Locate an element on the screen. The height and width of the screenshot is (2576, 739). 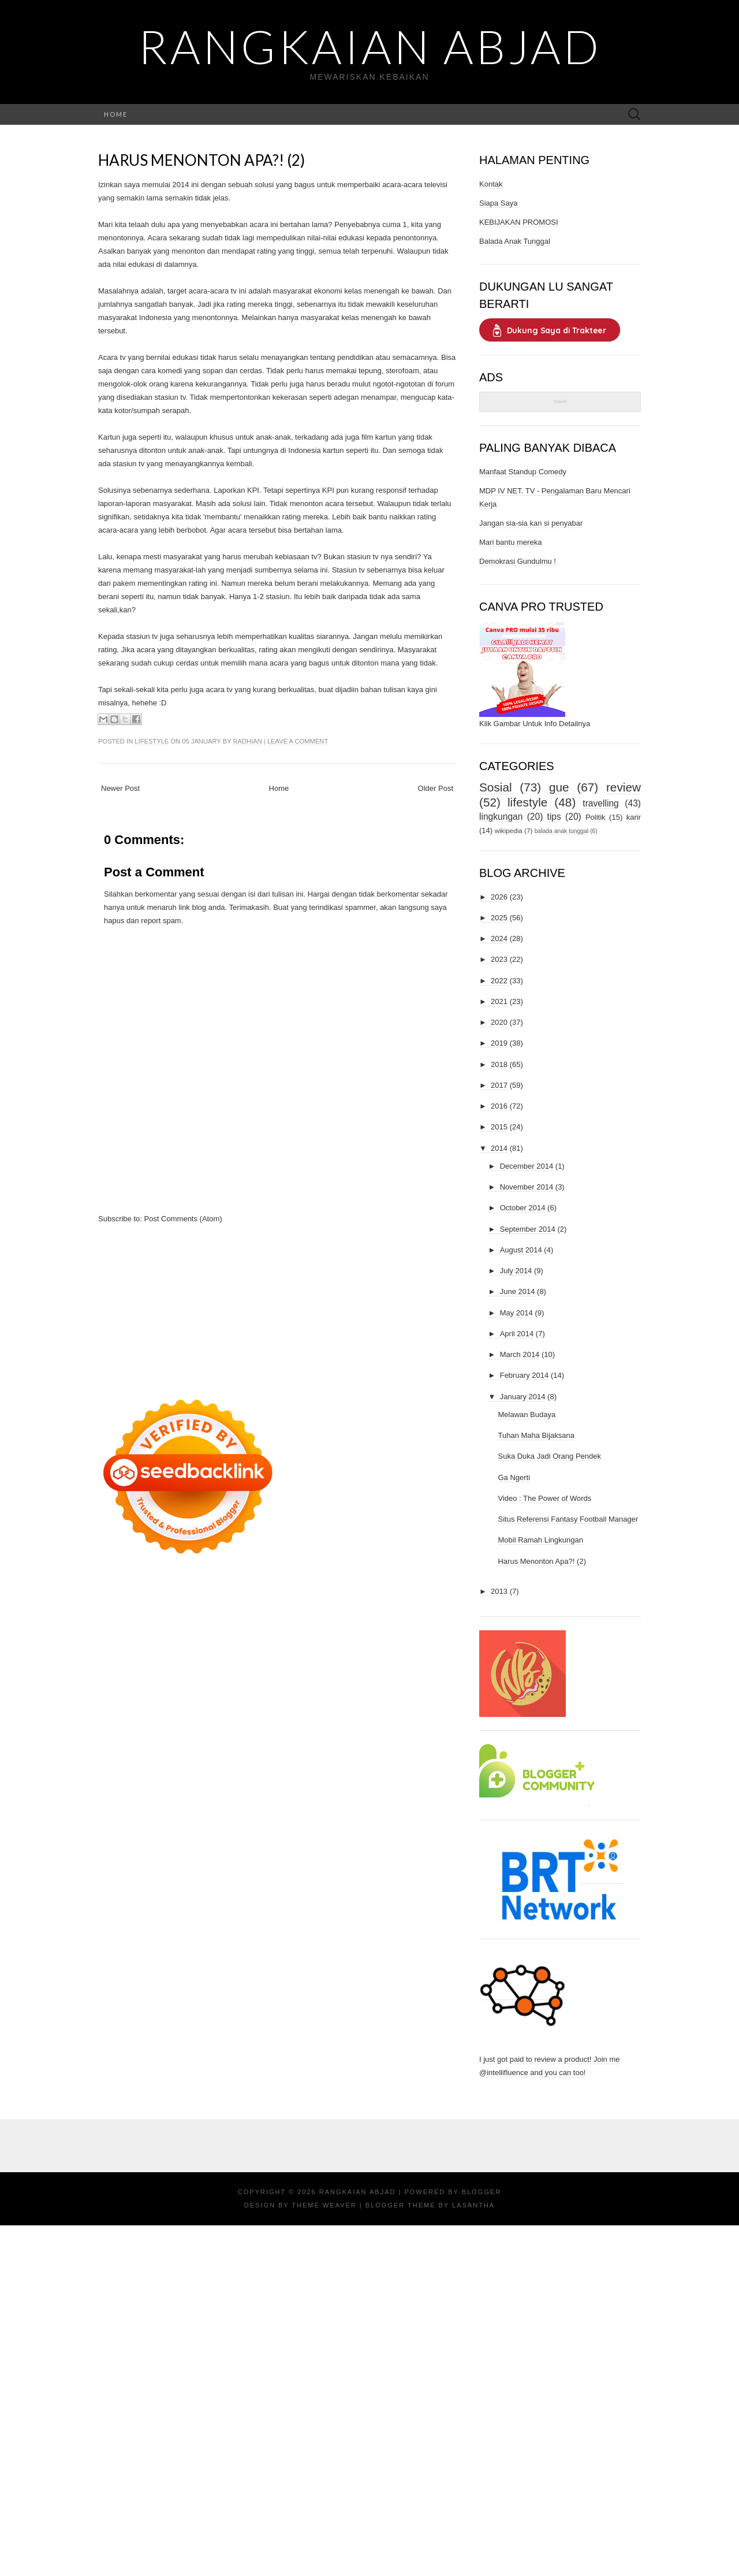
Ga Ngerti is located at coordinates (514, 1477).